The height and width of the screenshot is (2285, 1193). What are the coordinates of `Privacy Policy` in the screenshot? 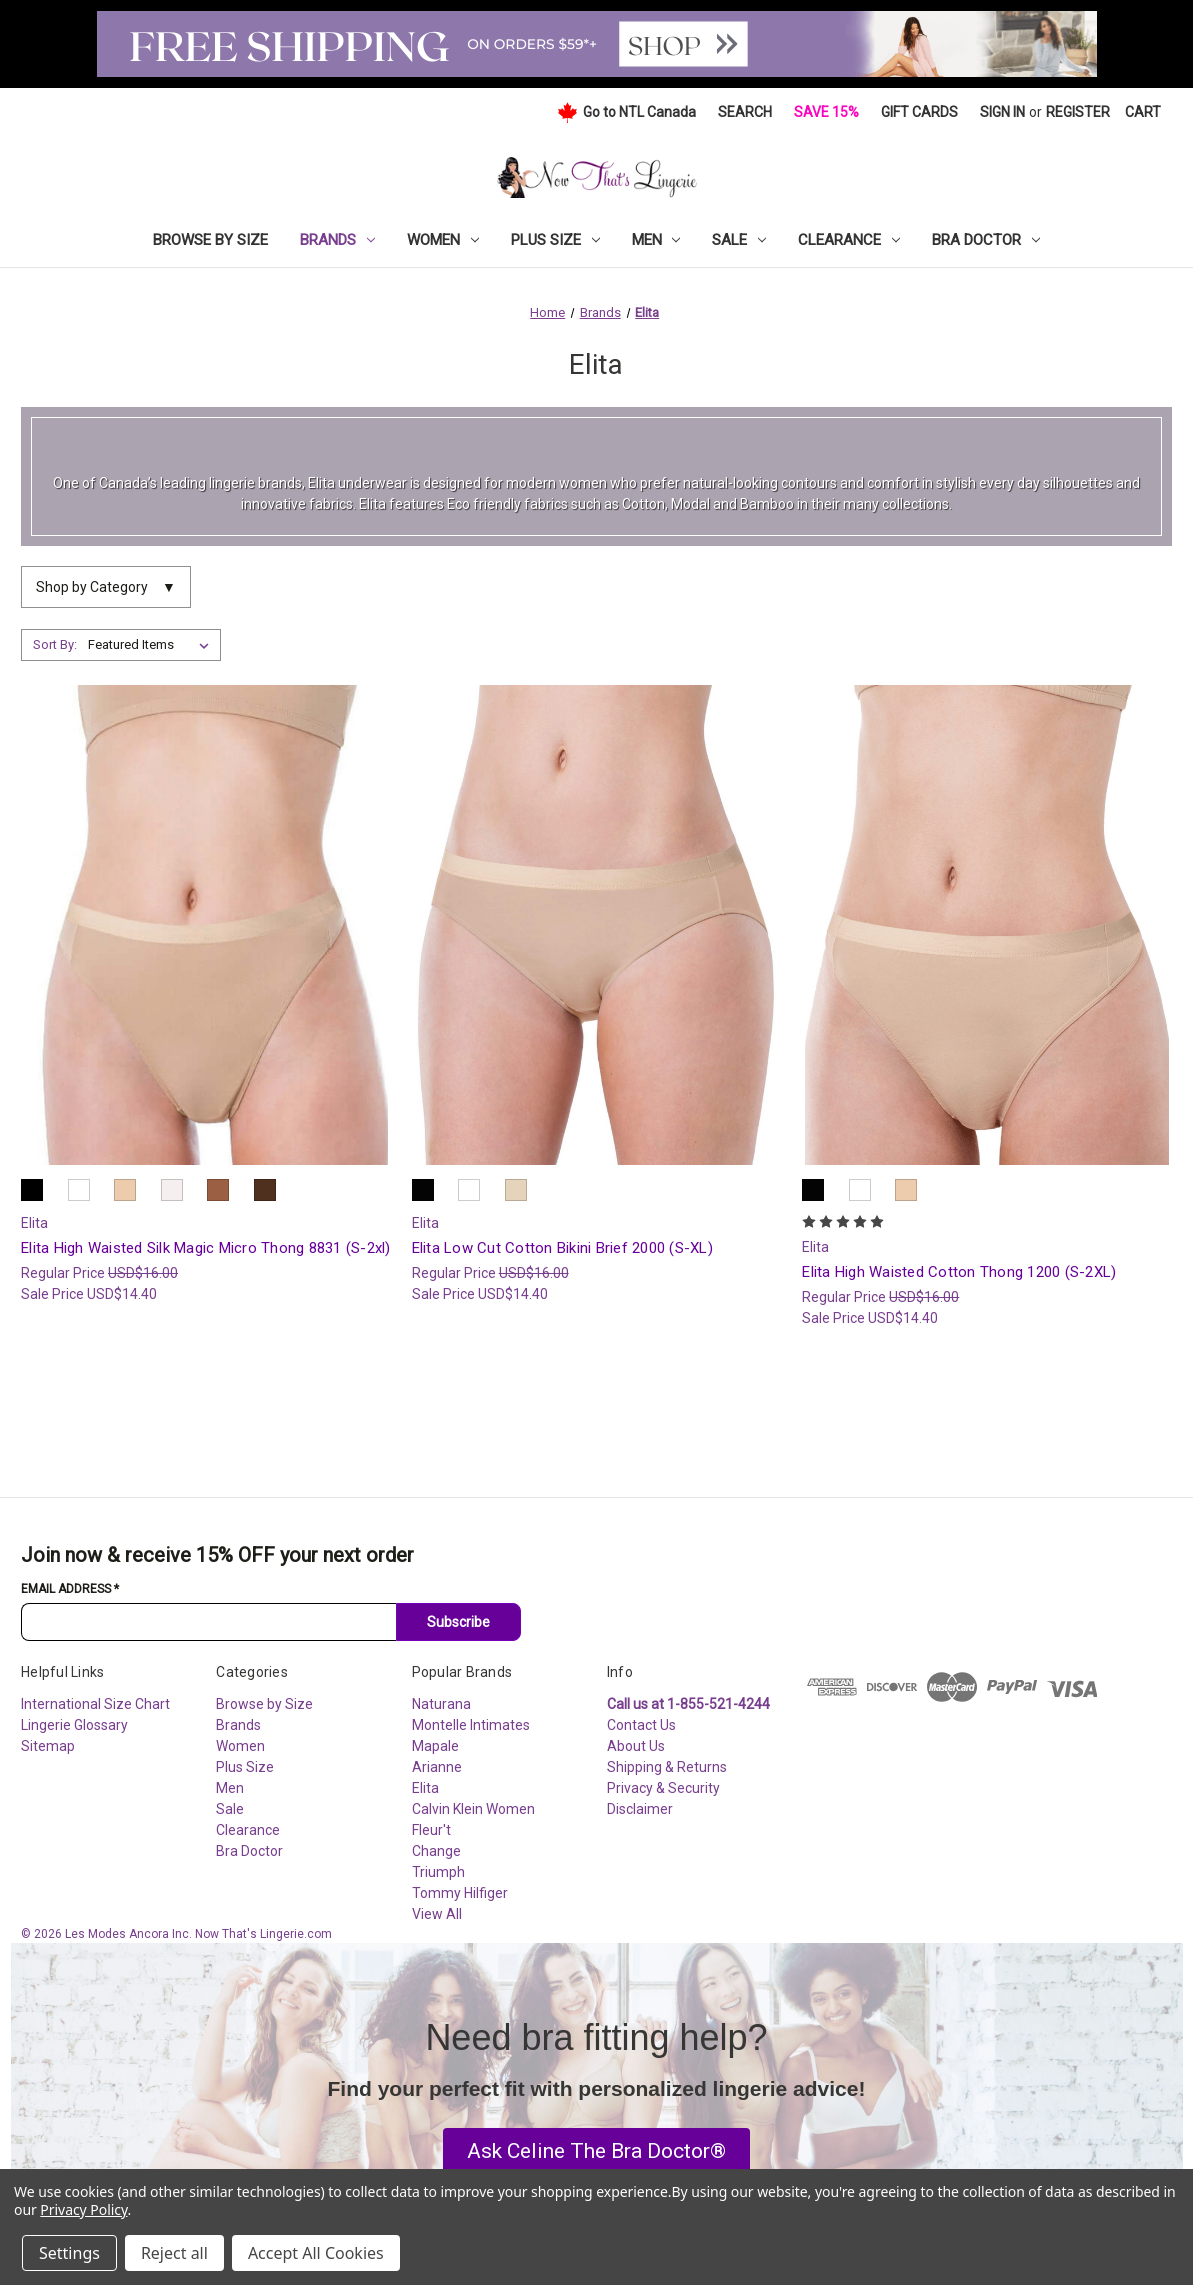 It's located at (83, 2209).